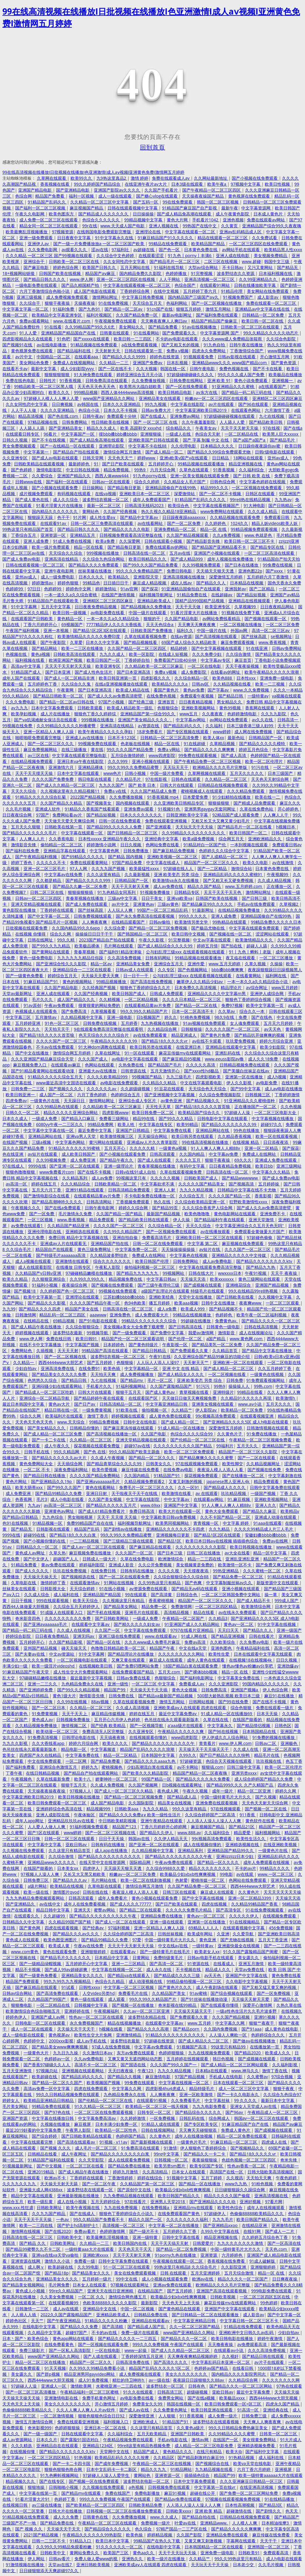 The width and height of the screenshot is (305, 2576). What do you see at coordinates (289, 809) in the screenshot?
I see `开心婷婷色` at bounding box center [289, 809].